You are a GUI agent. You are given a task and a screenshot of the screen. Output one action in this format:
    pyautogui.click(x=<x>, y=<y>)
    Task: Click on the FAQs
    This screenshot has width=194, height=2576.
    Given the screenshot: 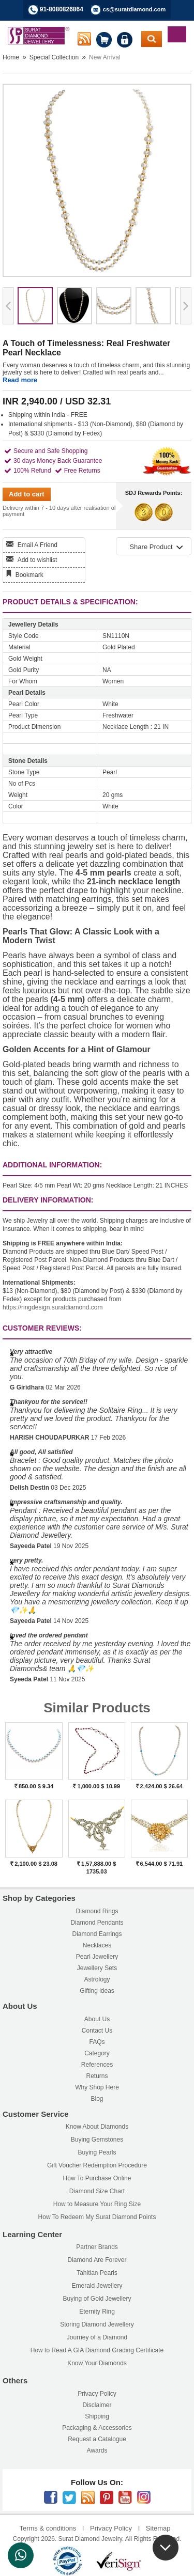 What is the action you would take?
    pyautogui.click(x=97, y=2042)
    